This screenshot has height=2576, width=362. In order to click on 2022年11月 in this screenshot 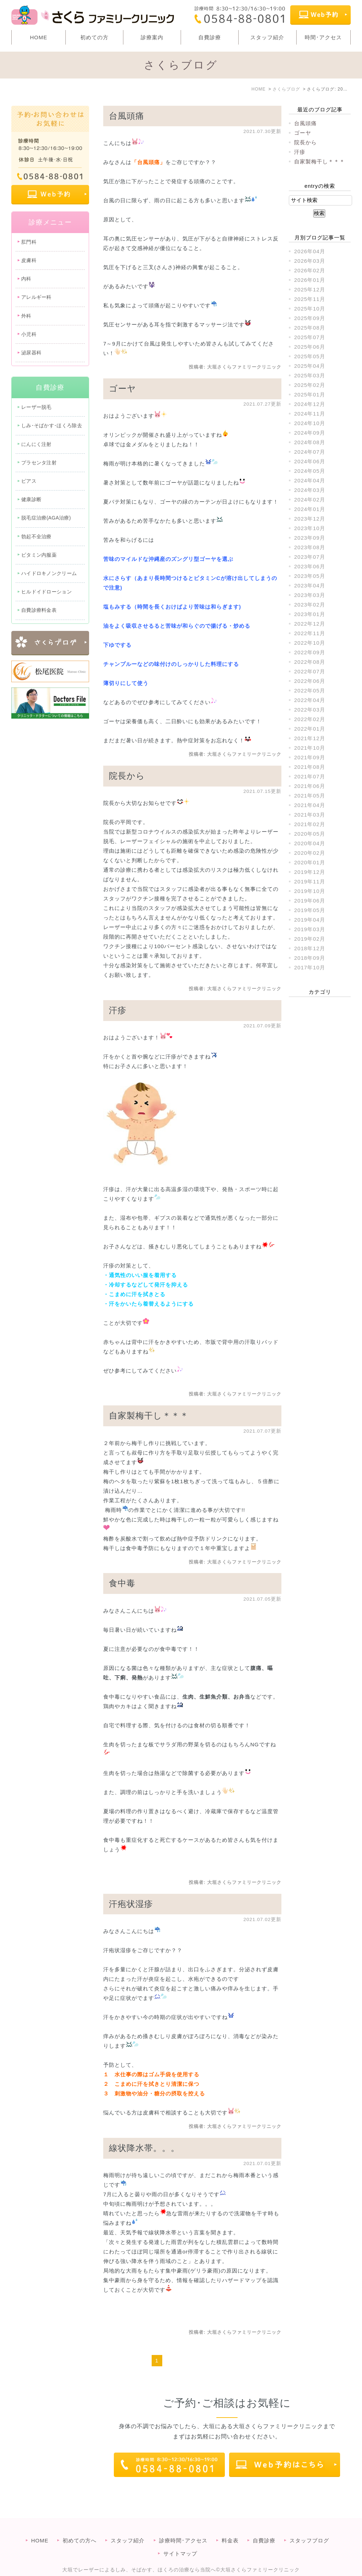, I will do `click(309, 633)`.